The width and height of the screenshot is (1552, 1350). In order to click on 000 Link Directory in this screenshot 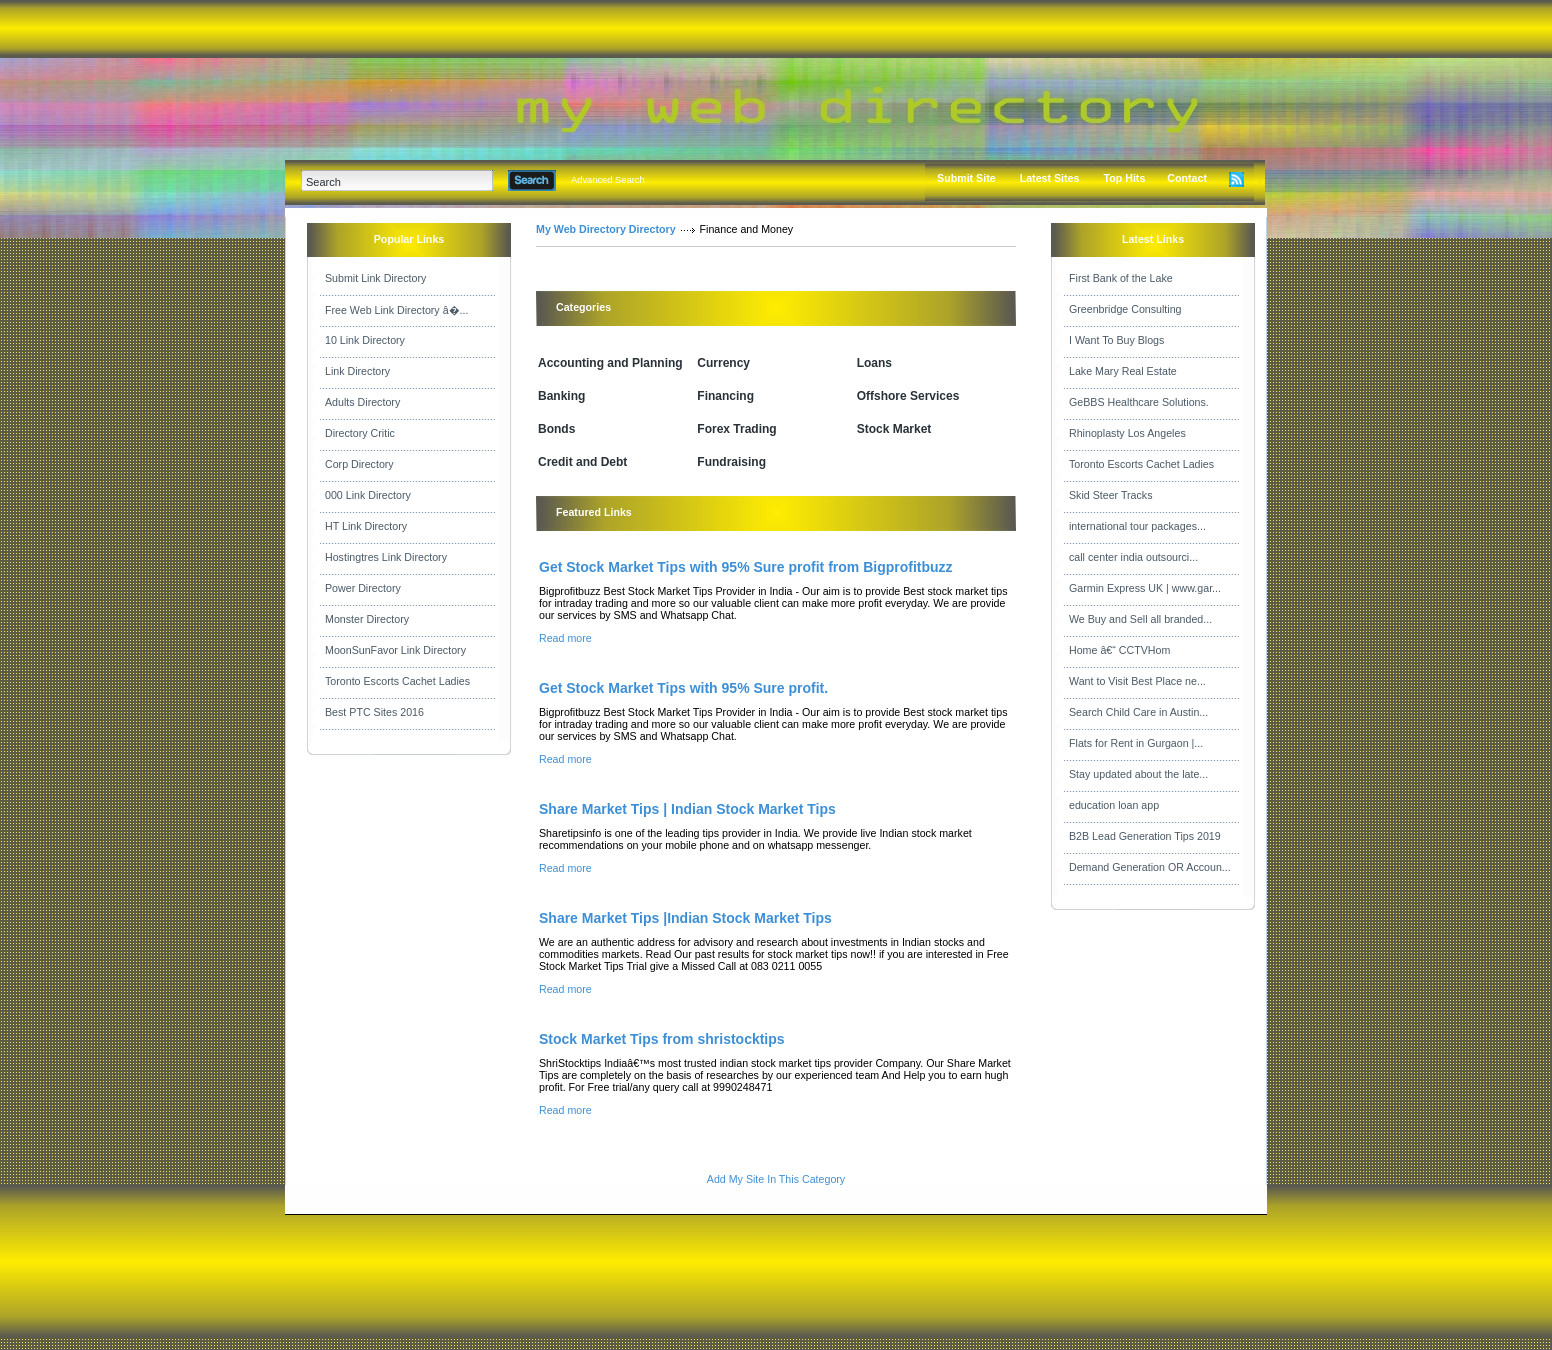, I will do `click(368, 495)`.